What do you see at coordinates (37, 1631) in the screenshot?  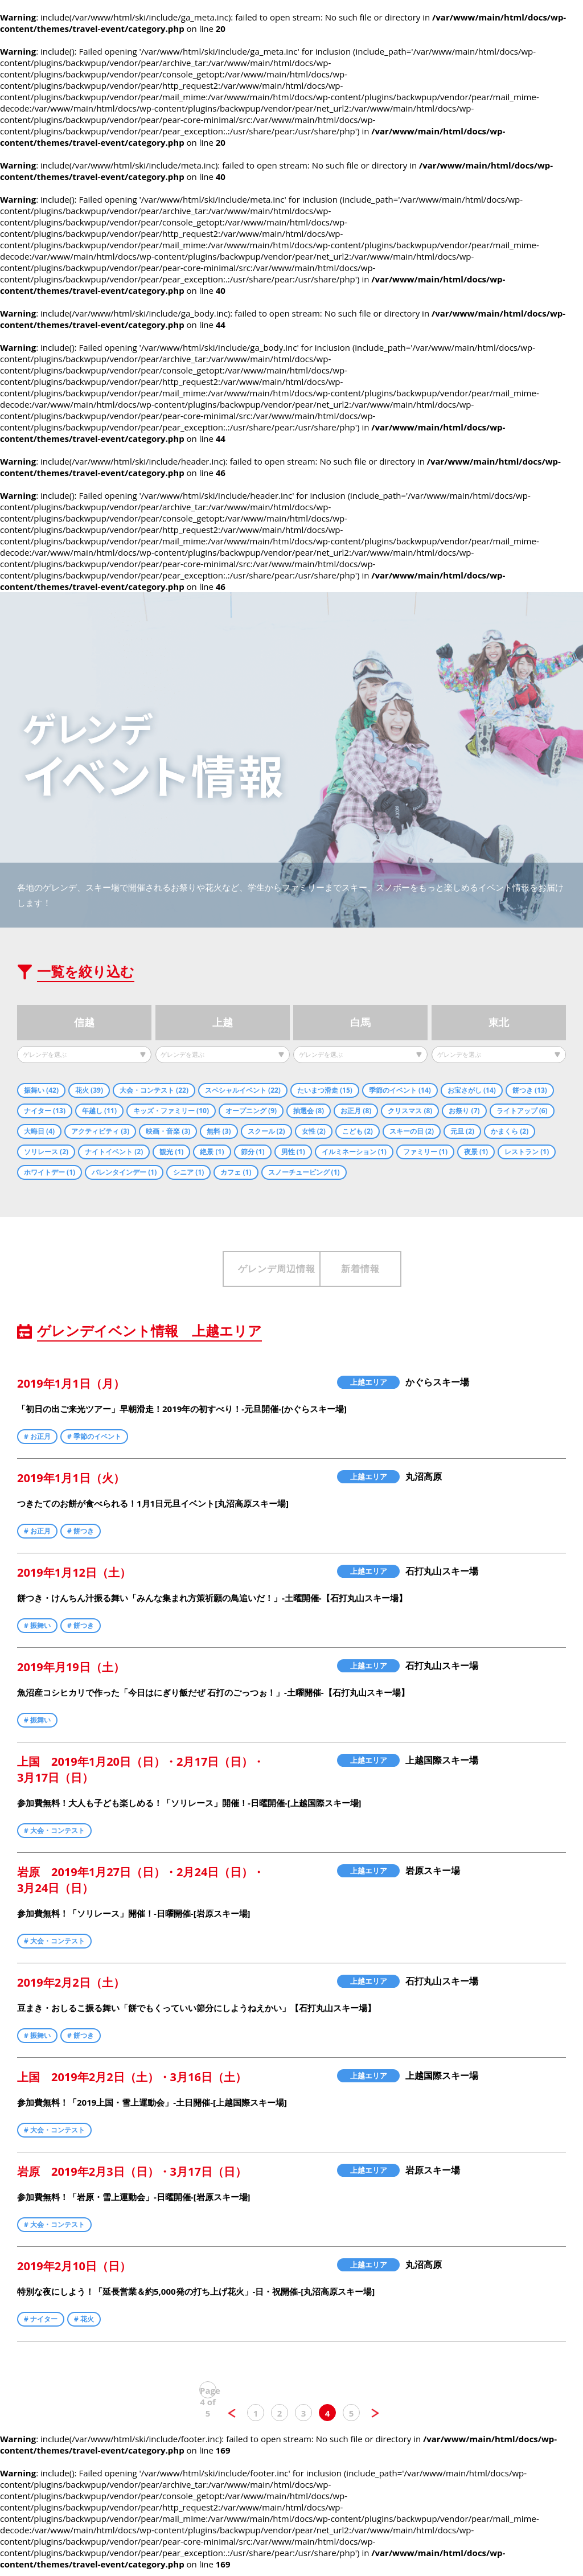 I see `# 振舞い` at bounding box center [37, 1631].